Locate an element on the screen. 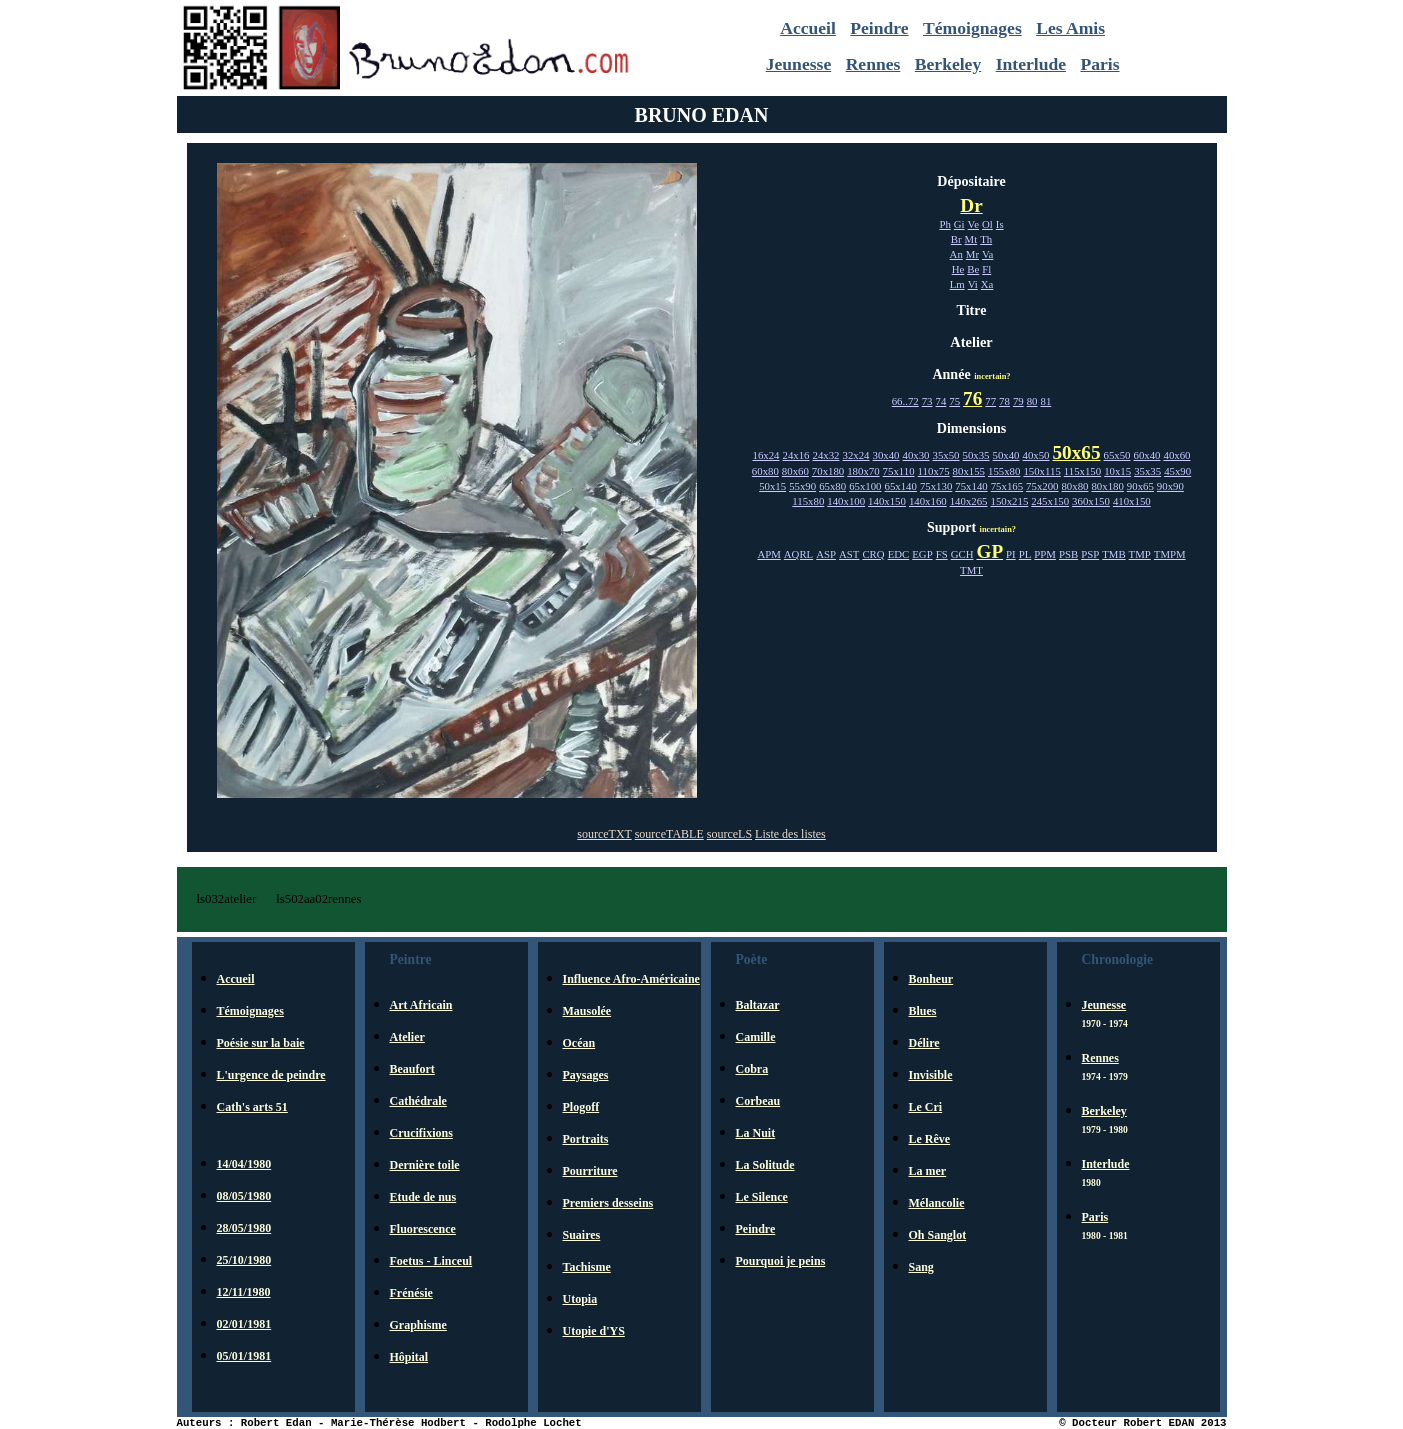 This screenshot has width=1403, height=1429. Va is located at coordinates (987, 254).